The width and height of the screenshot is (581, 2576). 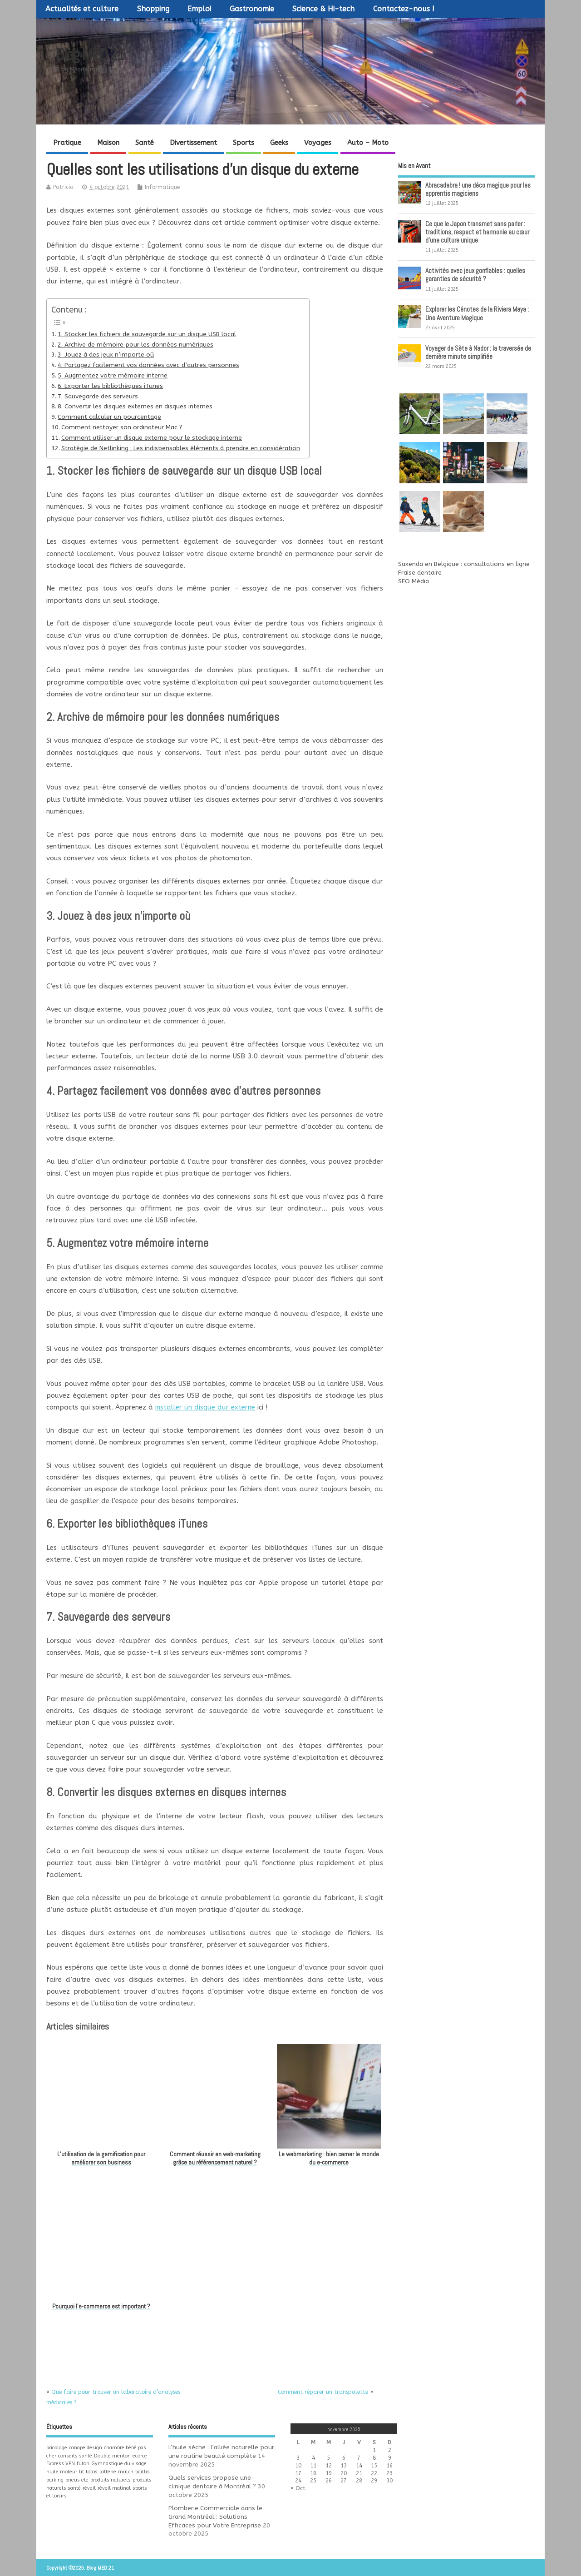 I want to click on Ce que le Japon transmet sans parler : traditions, respect et harmonie au cœur d’une culture unique, so click(x=477, y=231).